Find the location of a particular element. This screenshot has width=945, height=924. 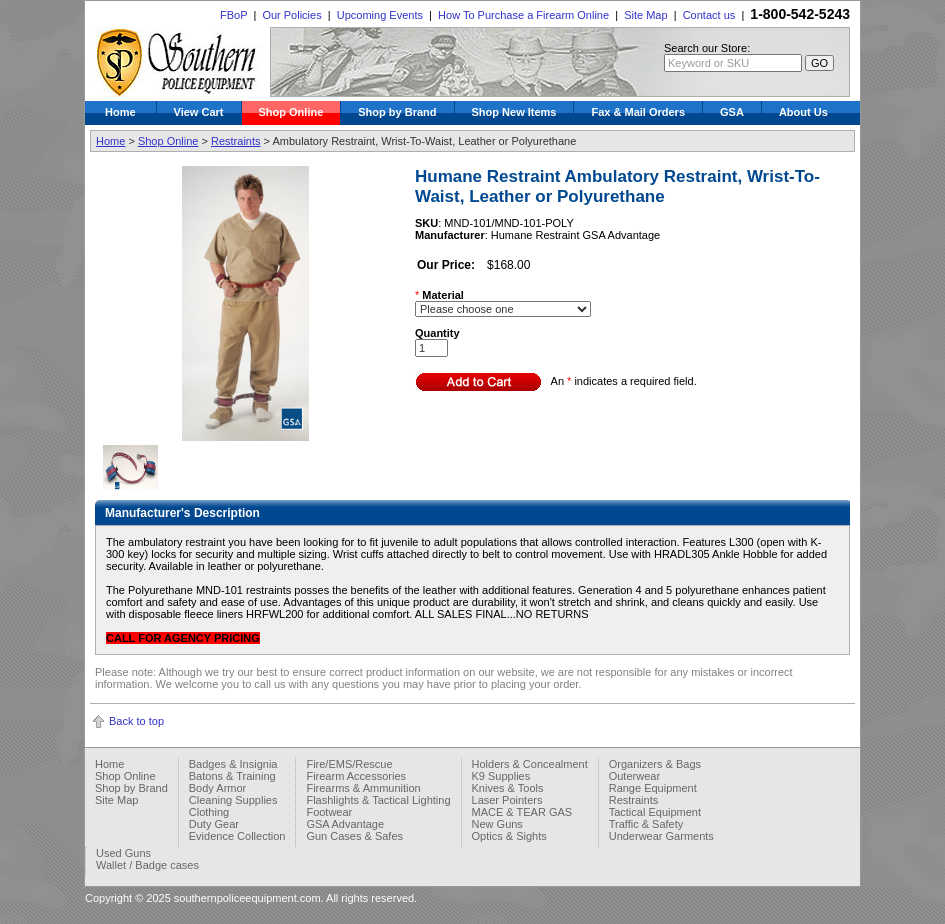

Optics & Sights is located at coordinates (509, 836).